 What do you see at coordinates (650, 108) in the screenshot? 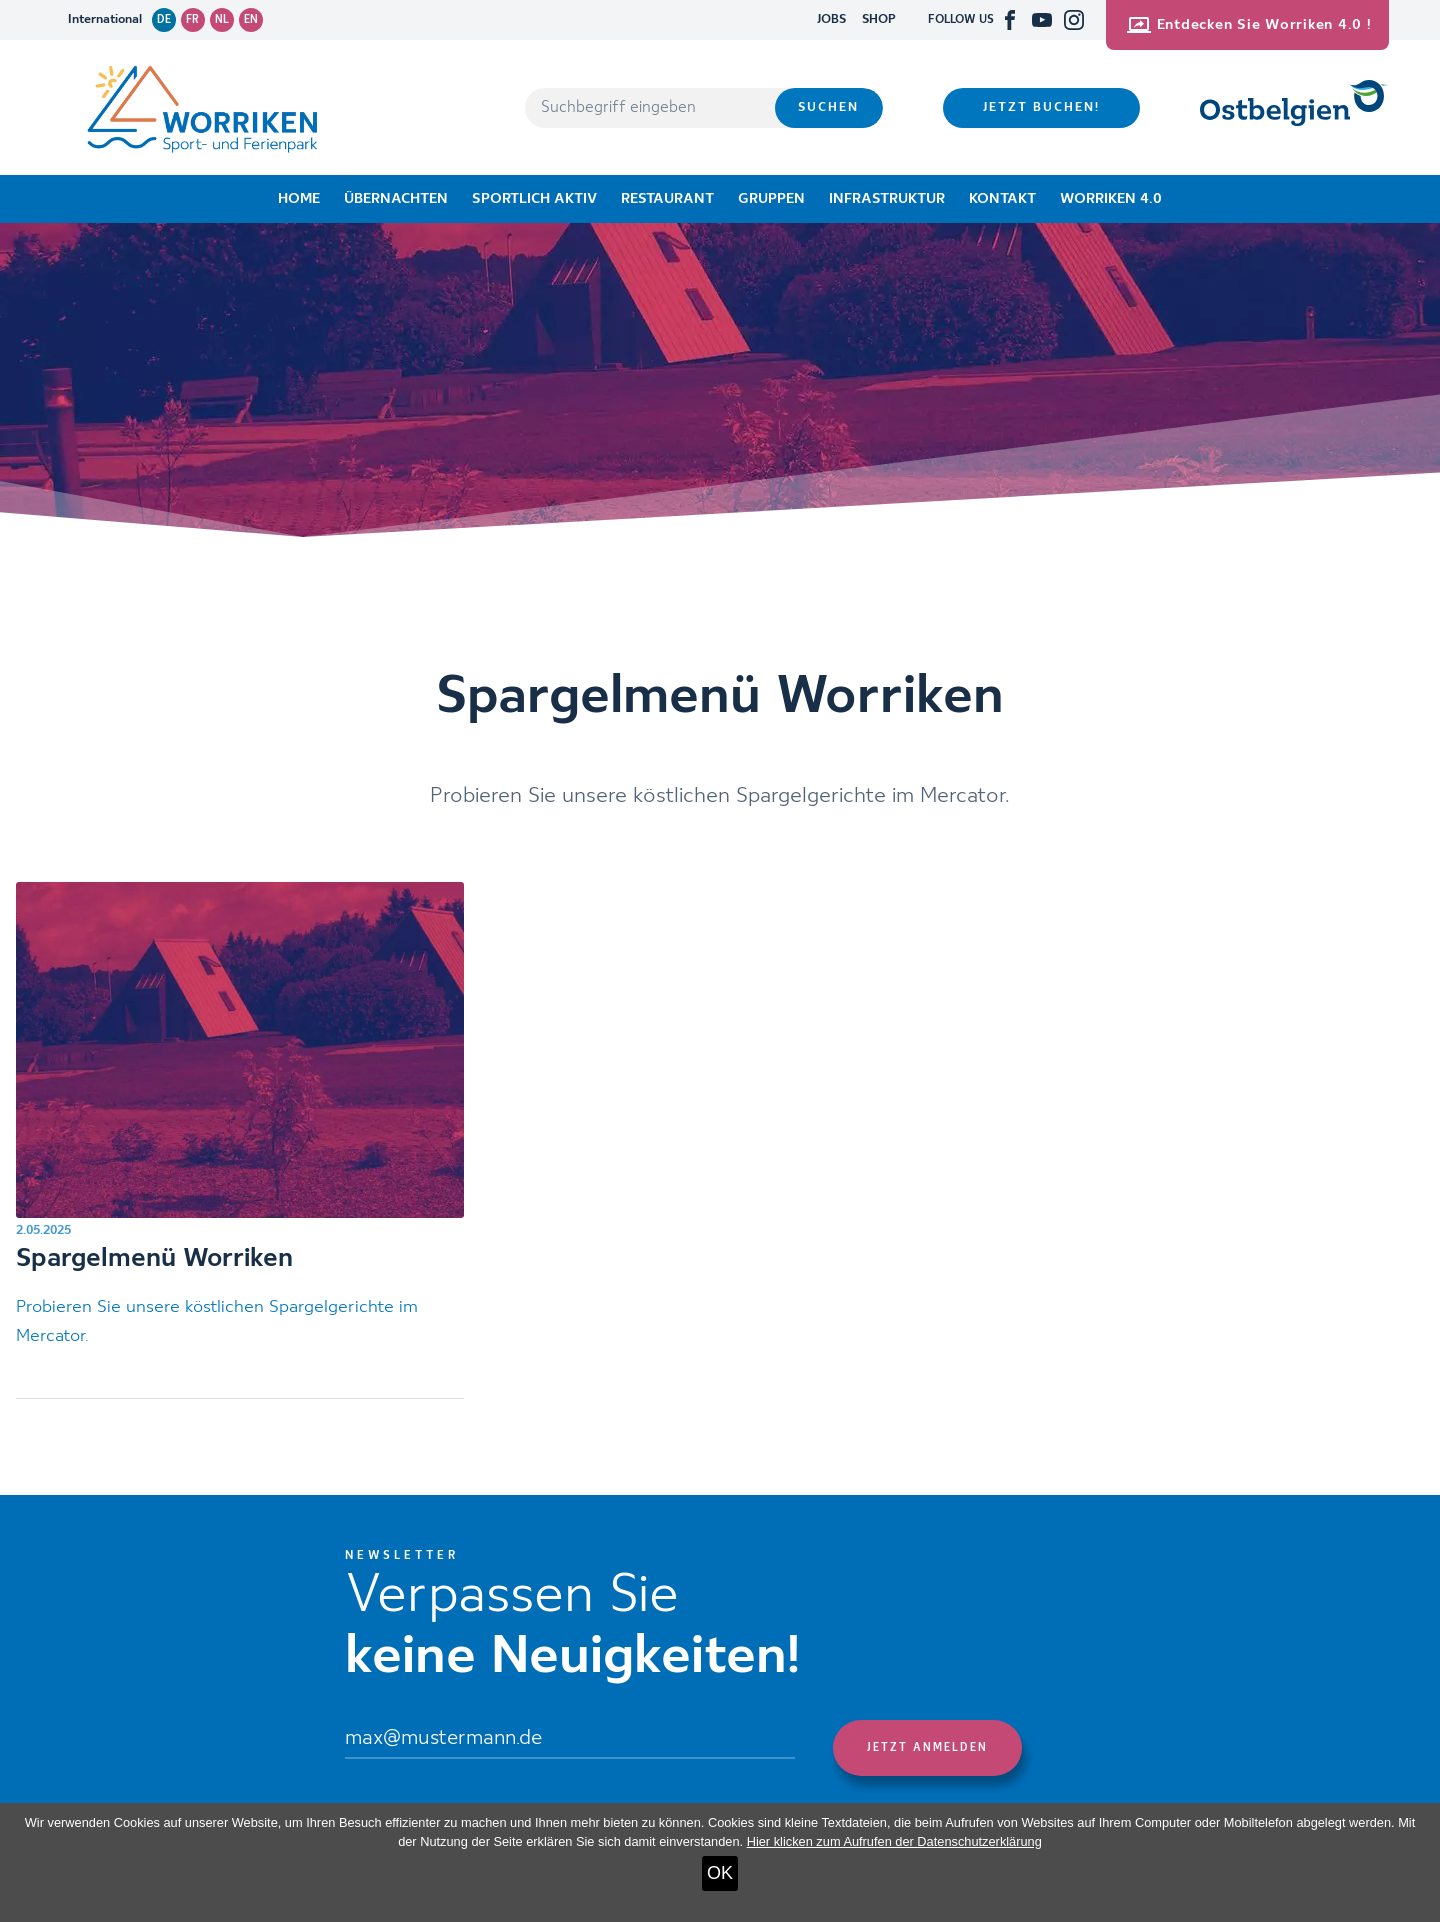
I see `[Suchbegriff eingeben]` at bounding box center [650, 108].